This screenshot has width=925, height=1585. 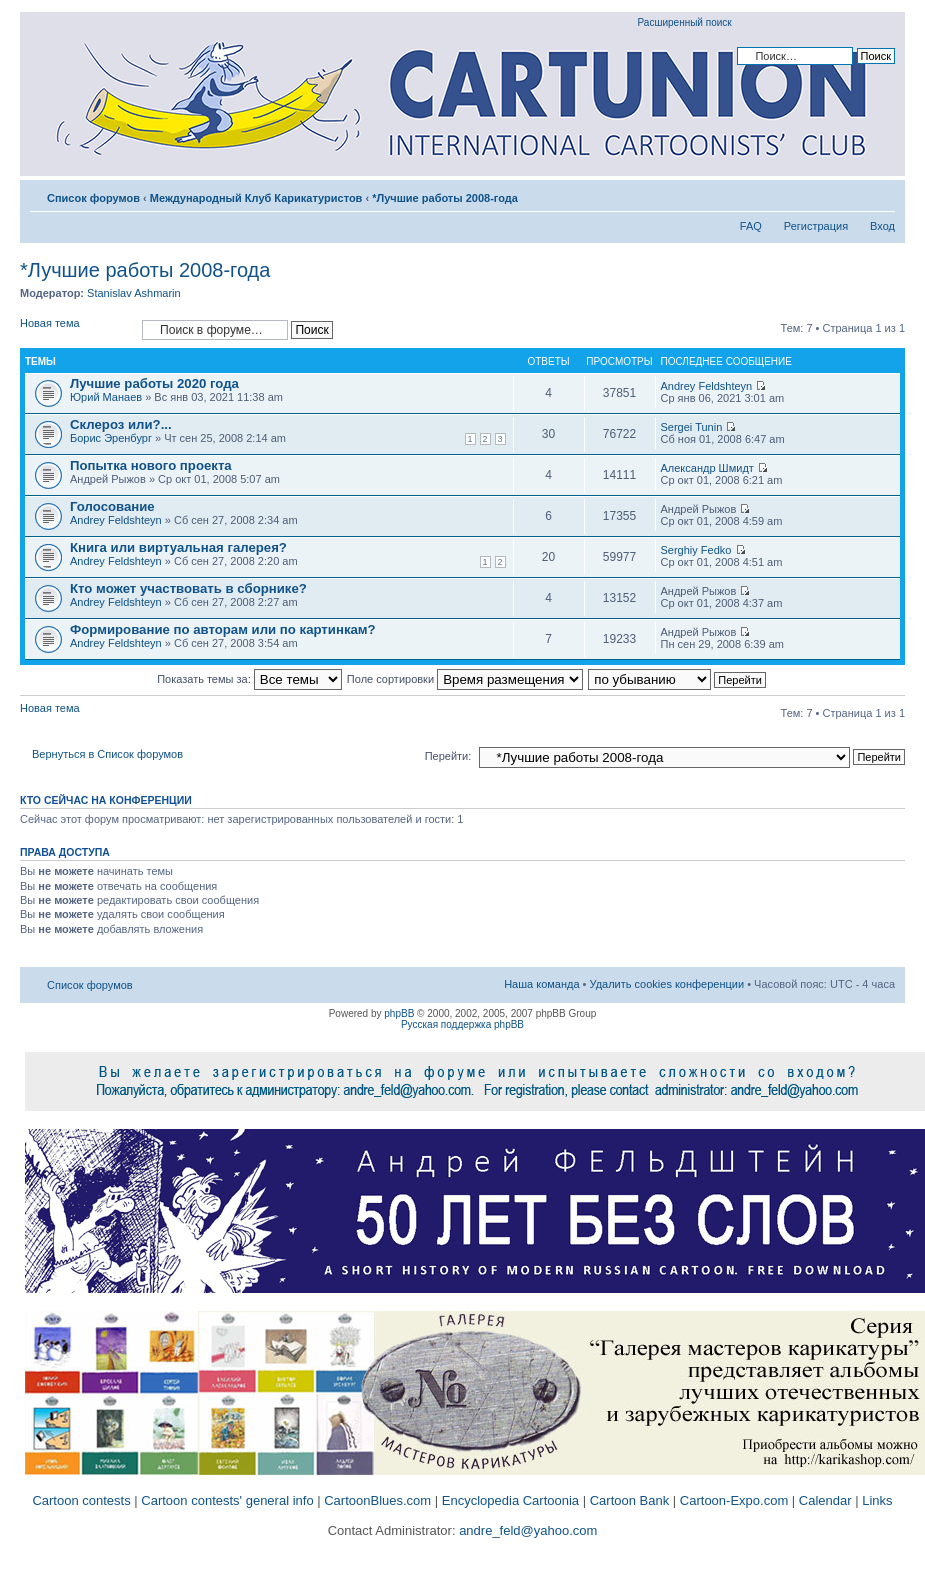 What do you see at coordinates (107, 754) in the screenshot?
I see `Вернуться в Список форумов` at bounding box center [107, 754].